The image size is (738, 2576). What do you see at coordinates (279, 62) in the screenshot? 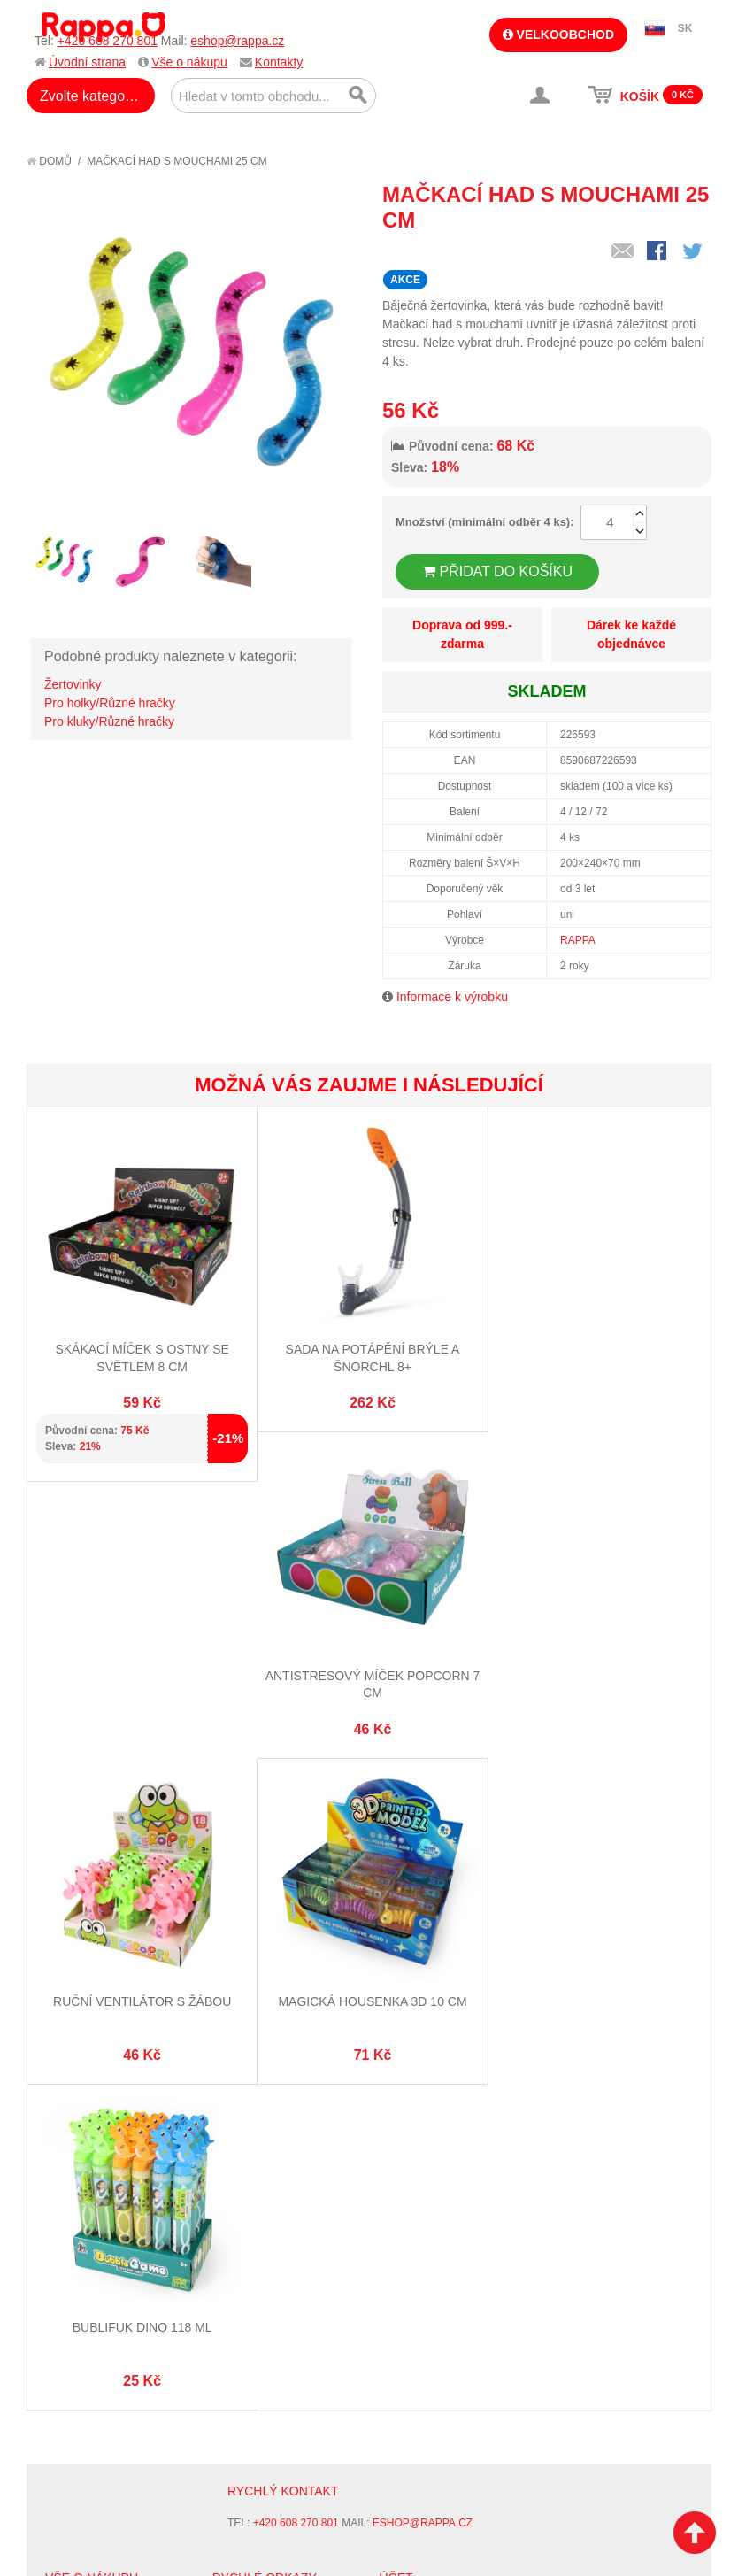
I see `Kontakty` at bounding box center [279, 62].